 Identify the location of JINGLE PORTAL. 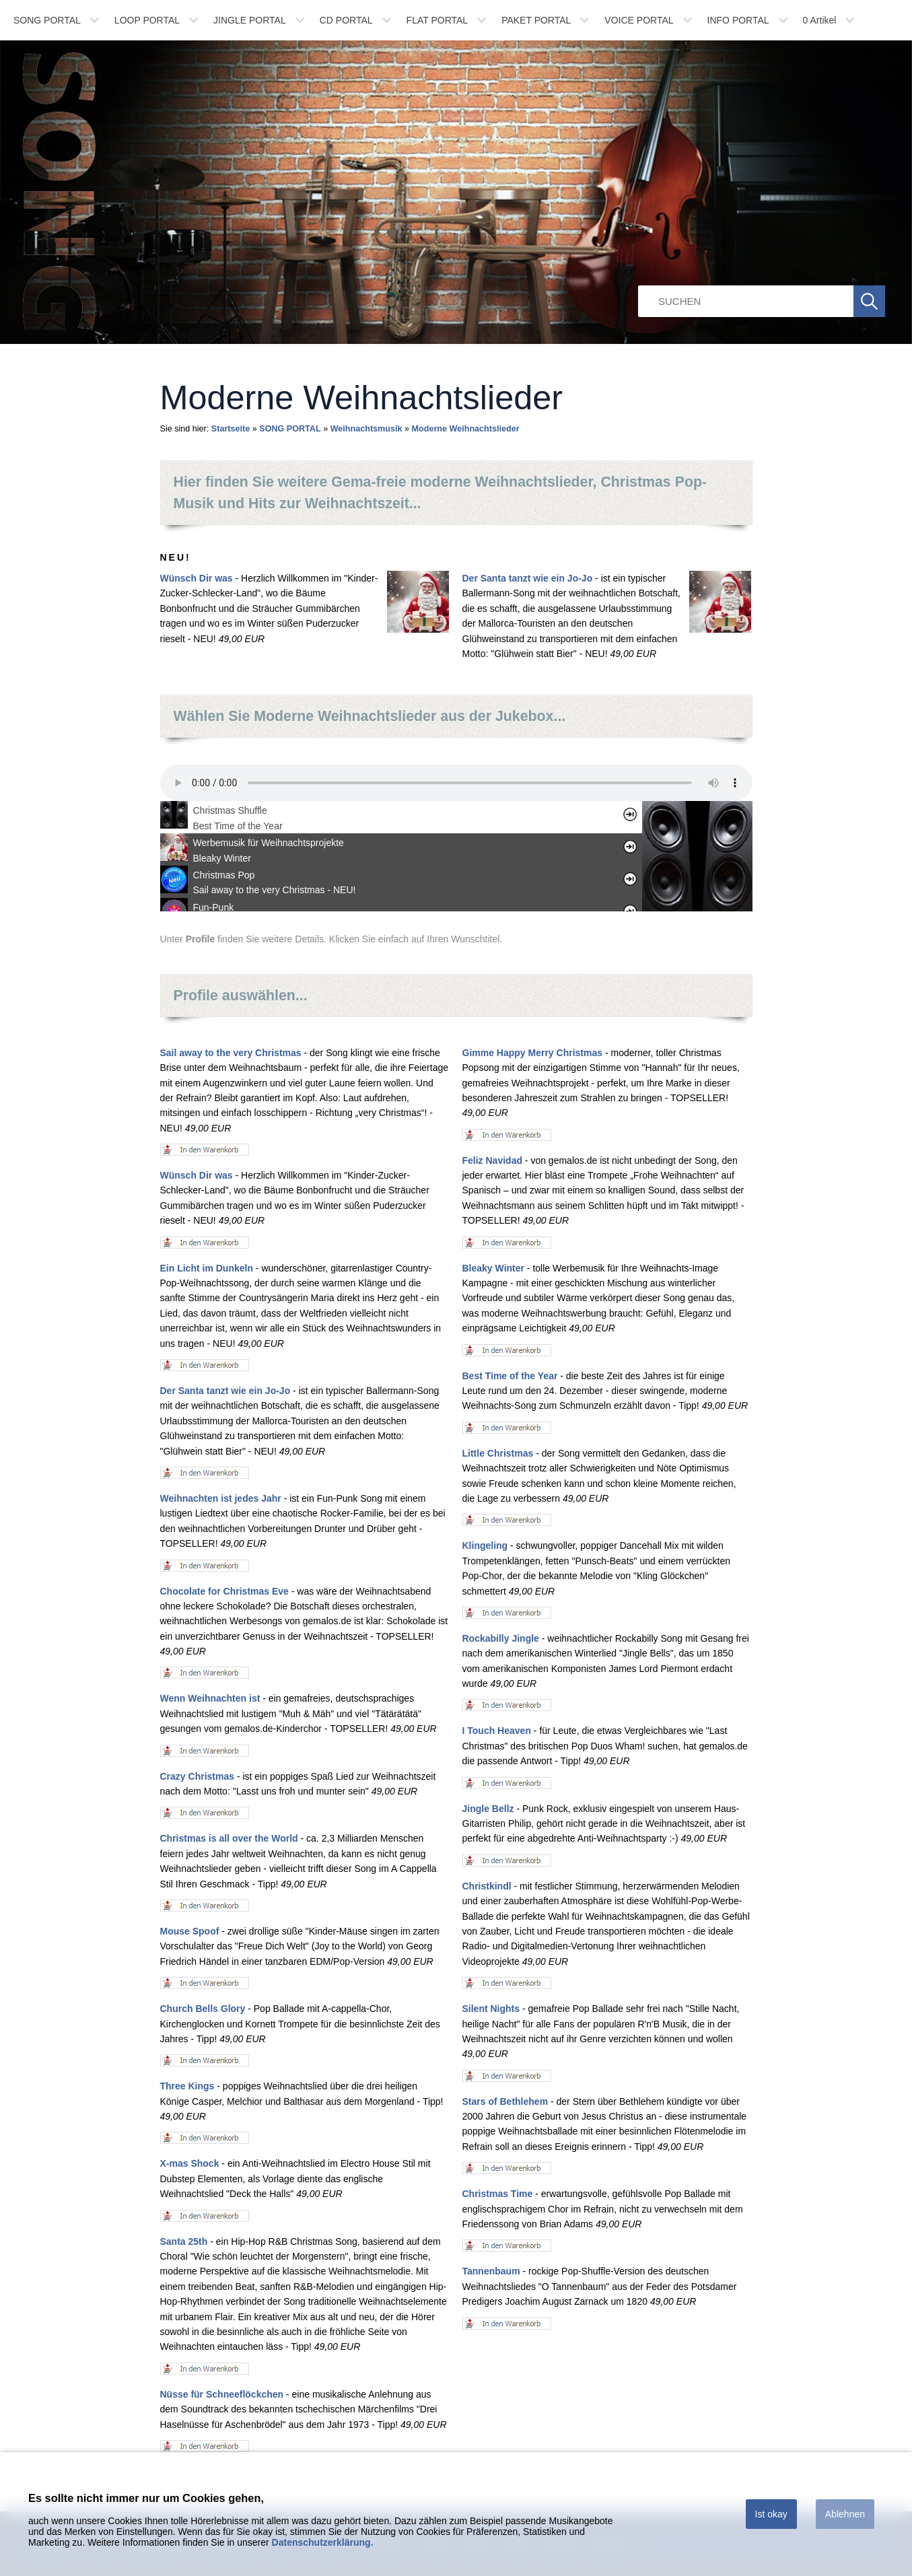
(249, 20).